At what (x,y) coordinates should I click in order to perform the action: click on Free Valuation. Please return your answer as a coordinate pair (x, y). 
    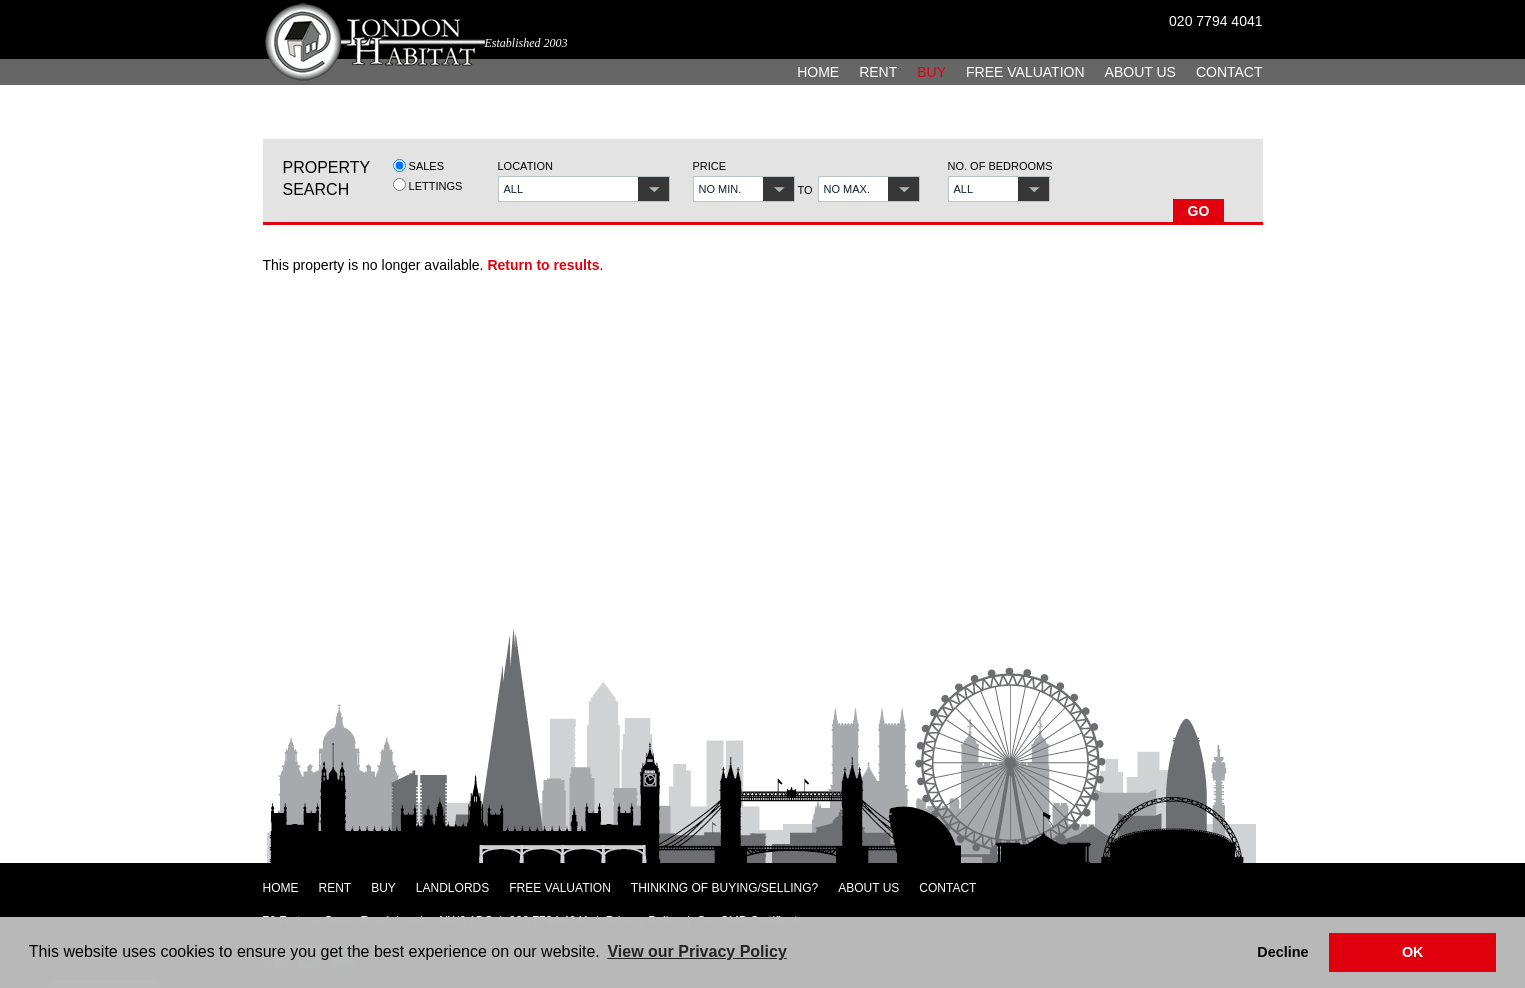
    Looking at the image, I should click on (1025, 72).